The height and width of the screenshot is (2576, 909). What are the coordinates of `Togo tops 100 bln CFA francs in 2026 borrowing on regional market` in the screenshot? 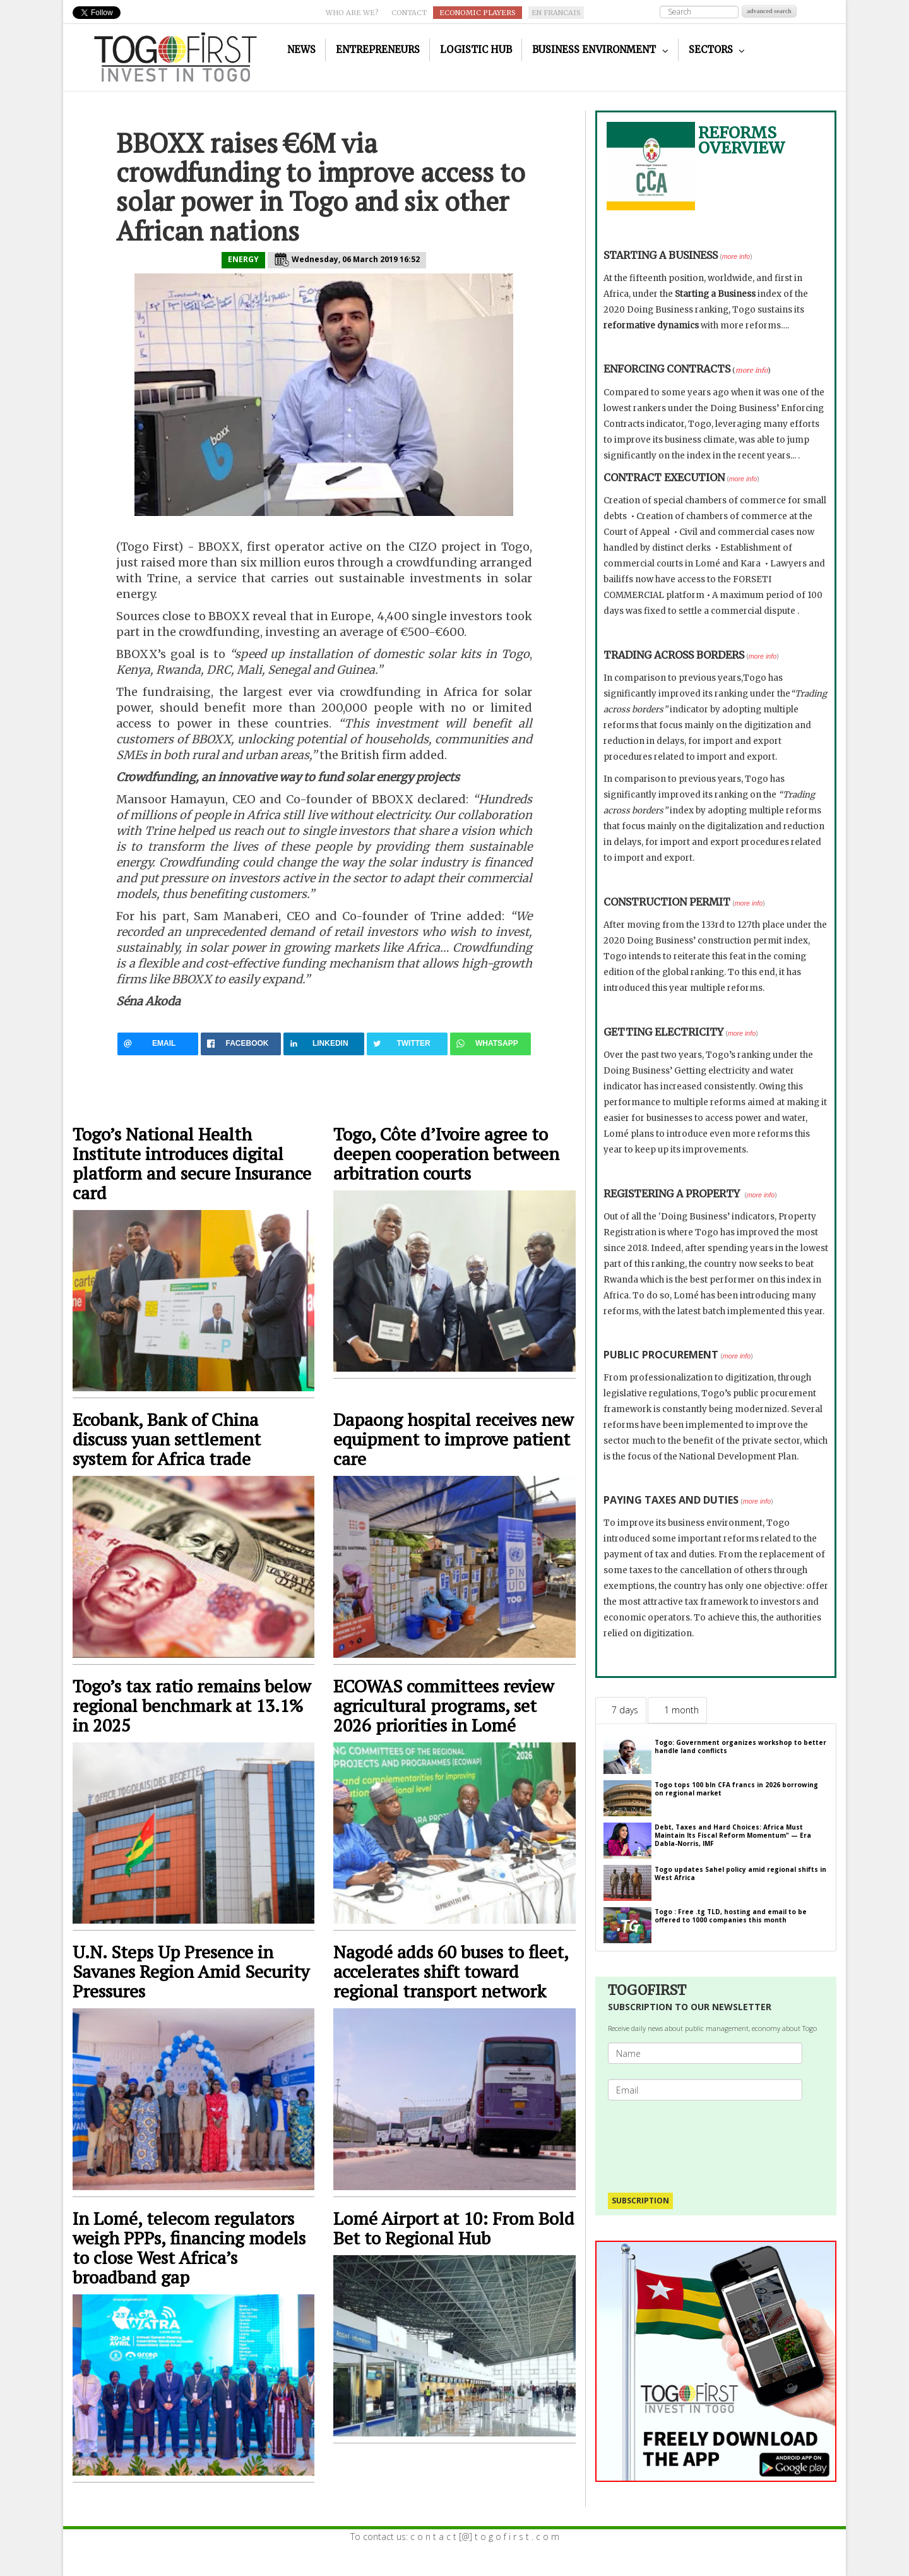 It's located at (736, 1788).